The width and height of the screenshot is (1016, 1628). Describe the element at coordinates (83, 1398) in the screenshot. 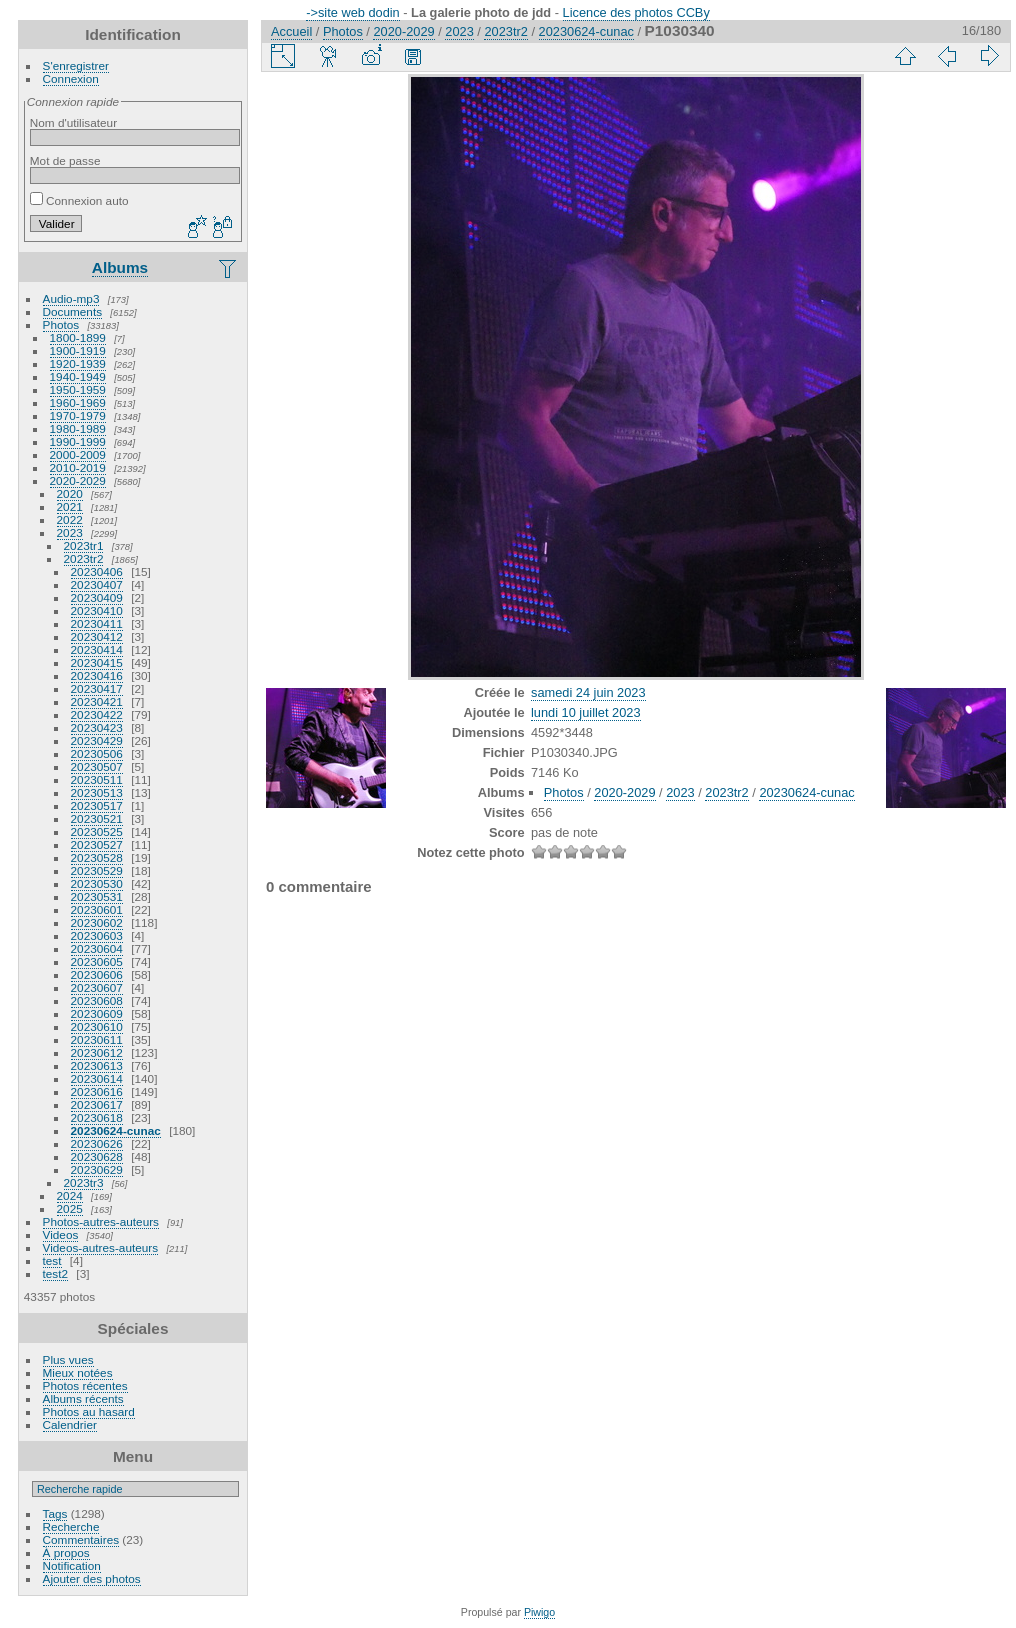

I see `Albums récents` at that location.